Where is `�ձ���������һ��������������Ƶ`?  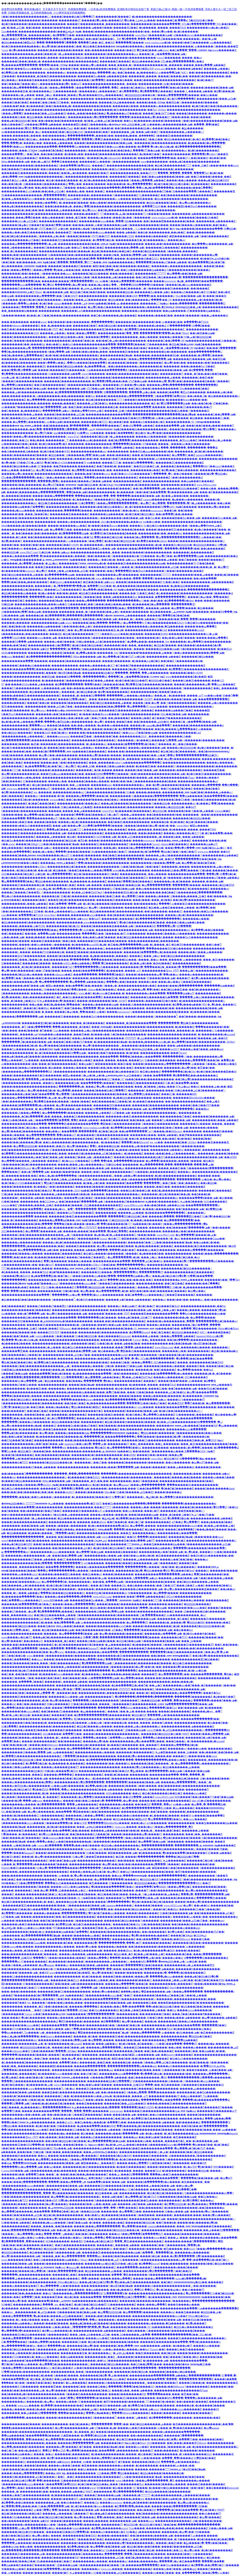 �ձ���������һ��������������Ƶ is located at coordinates (35, 740).